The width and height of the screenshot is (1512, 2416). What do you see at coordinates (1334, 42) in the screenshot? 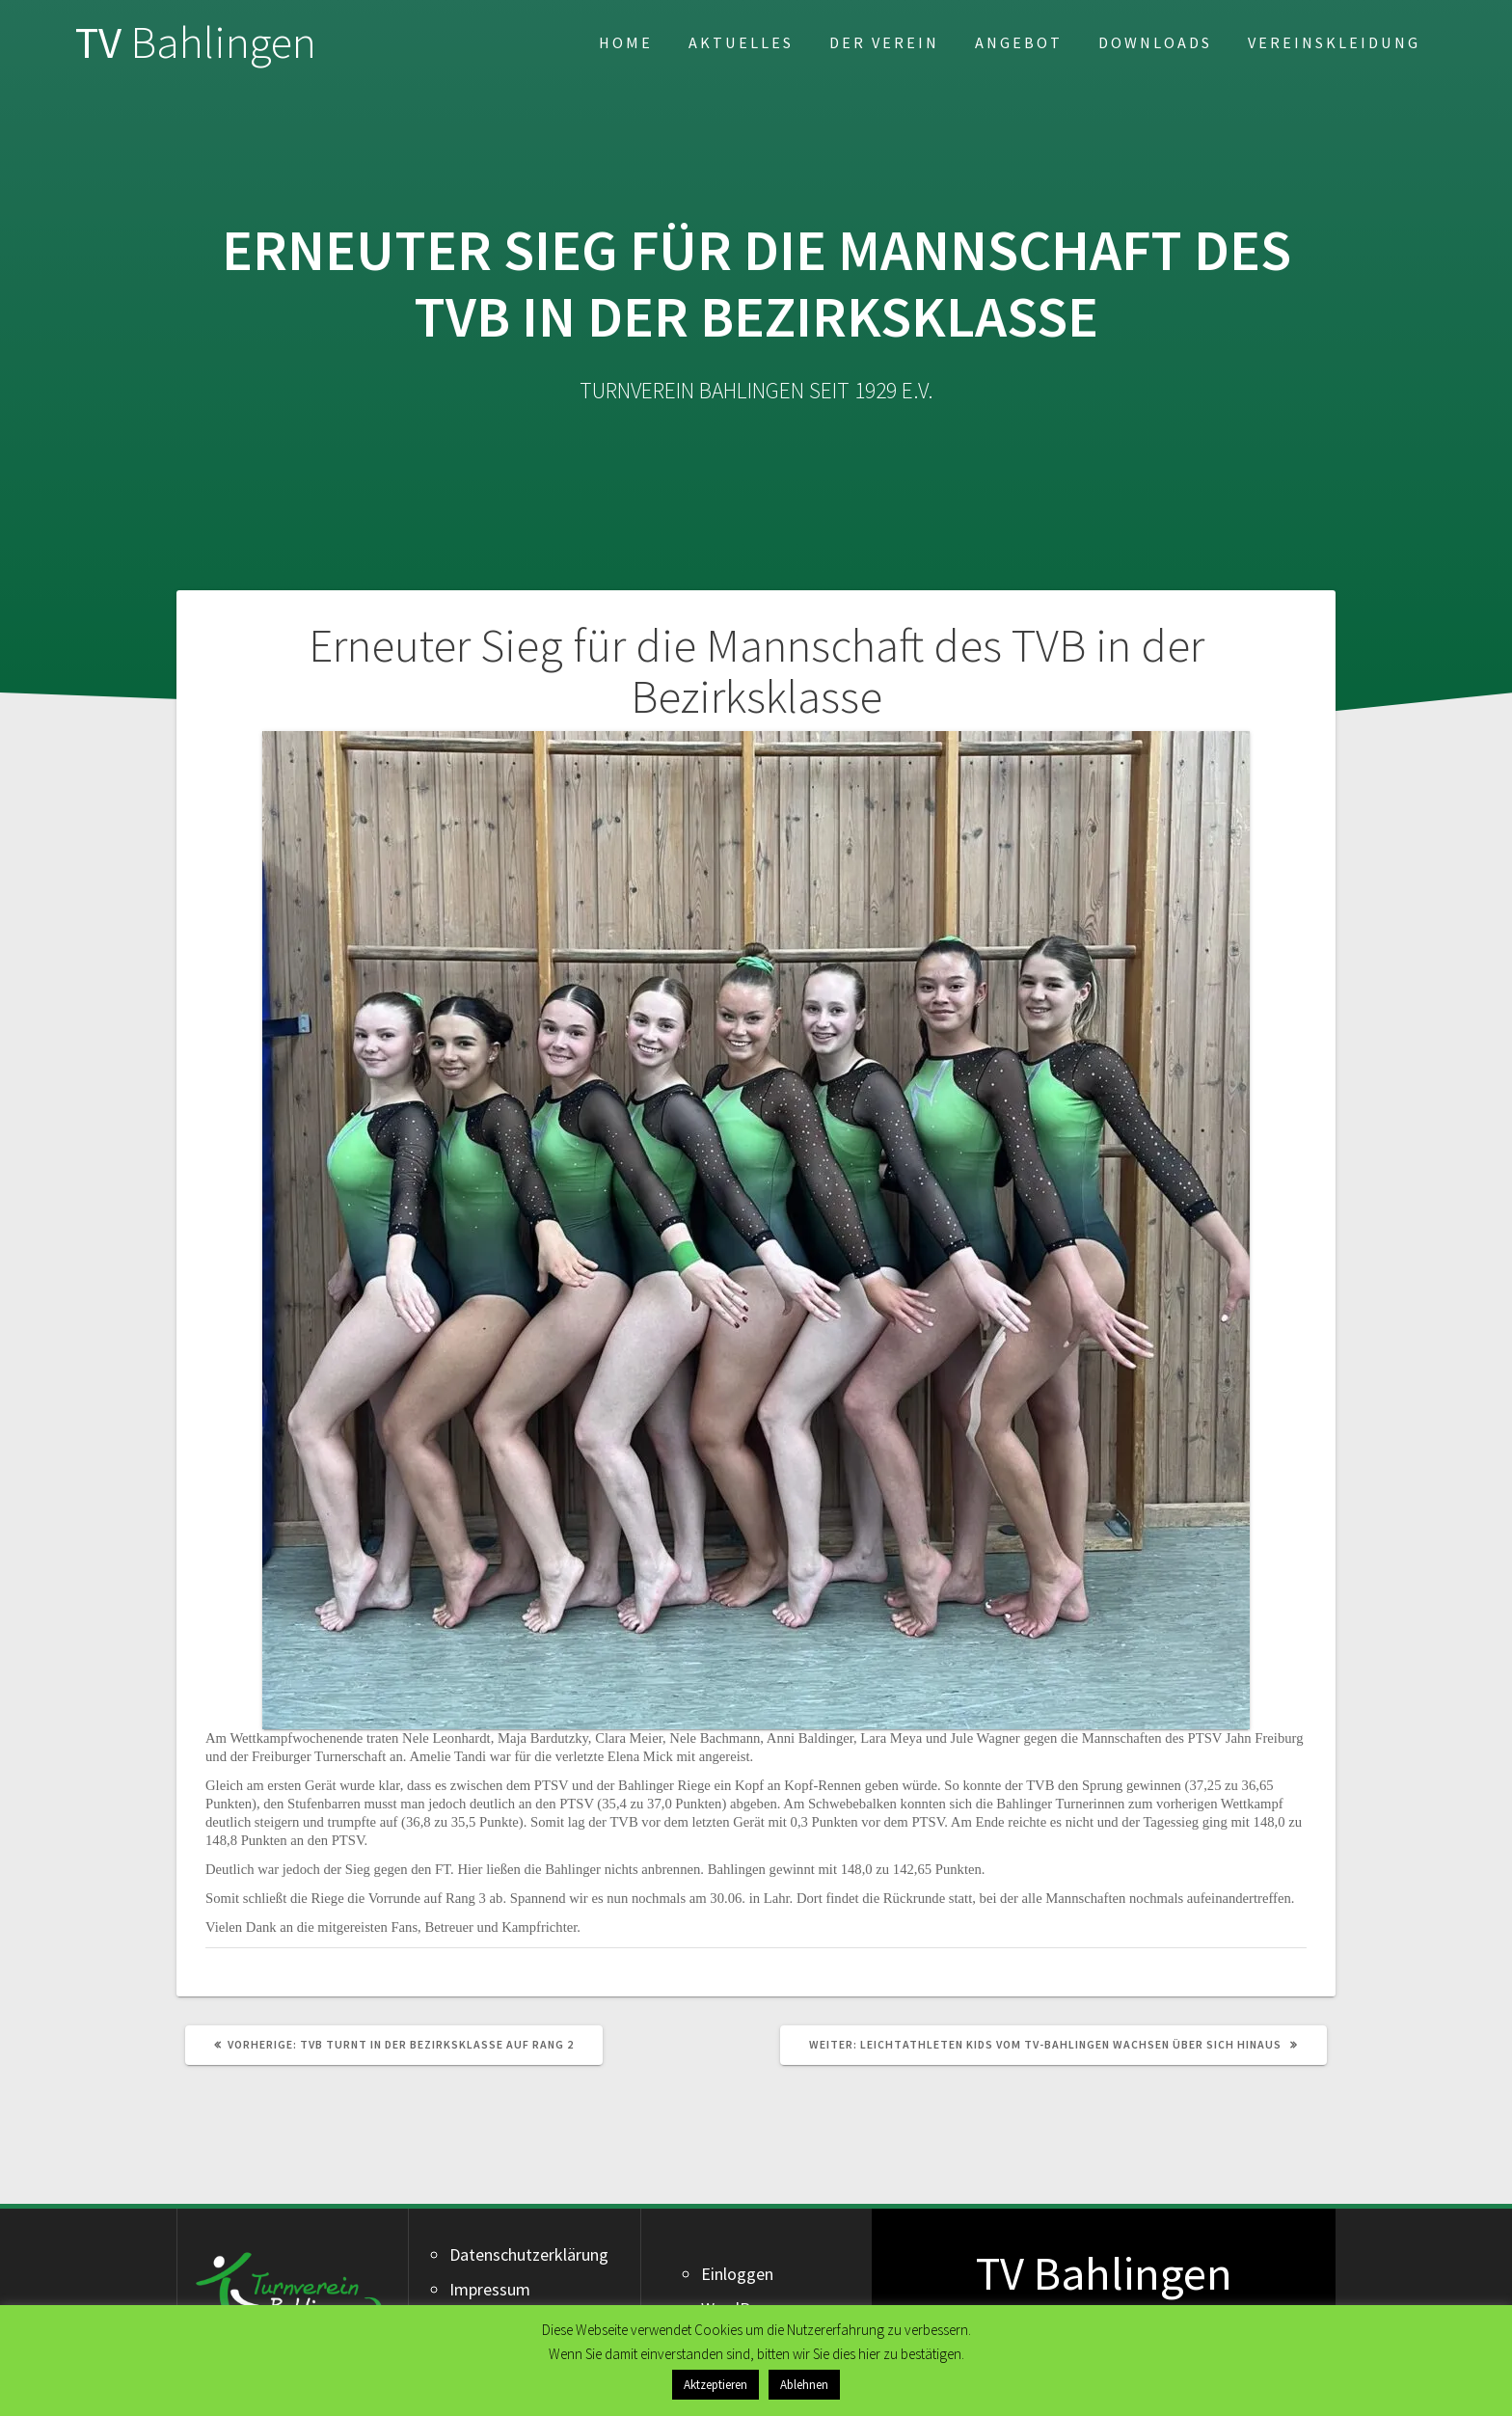
I see `Vereinskleidung` at bounding box center [1334, 42].